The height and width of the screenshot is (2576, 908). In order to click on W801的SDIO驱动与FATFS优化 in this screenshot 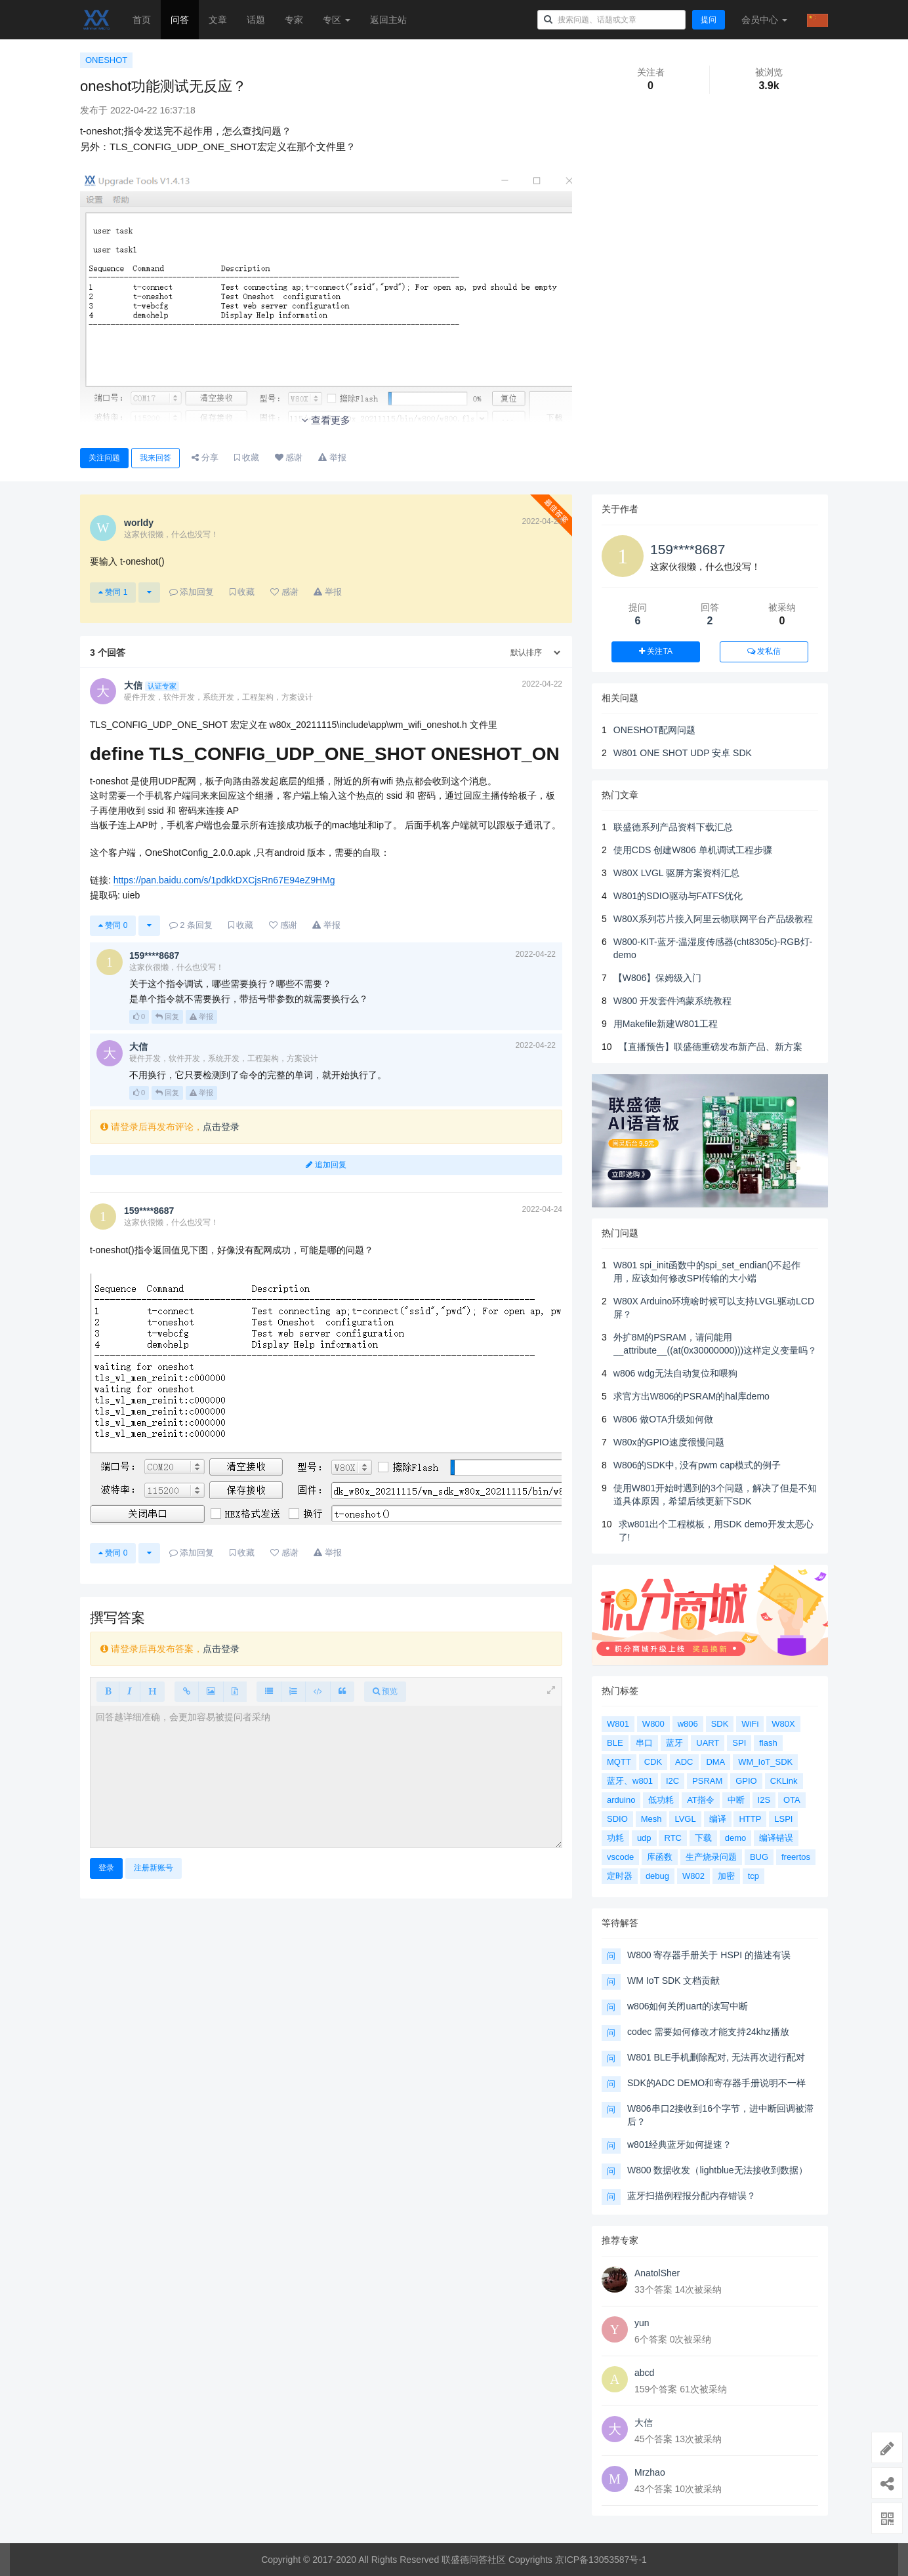, I will do `click(678, 896)`.